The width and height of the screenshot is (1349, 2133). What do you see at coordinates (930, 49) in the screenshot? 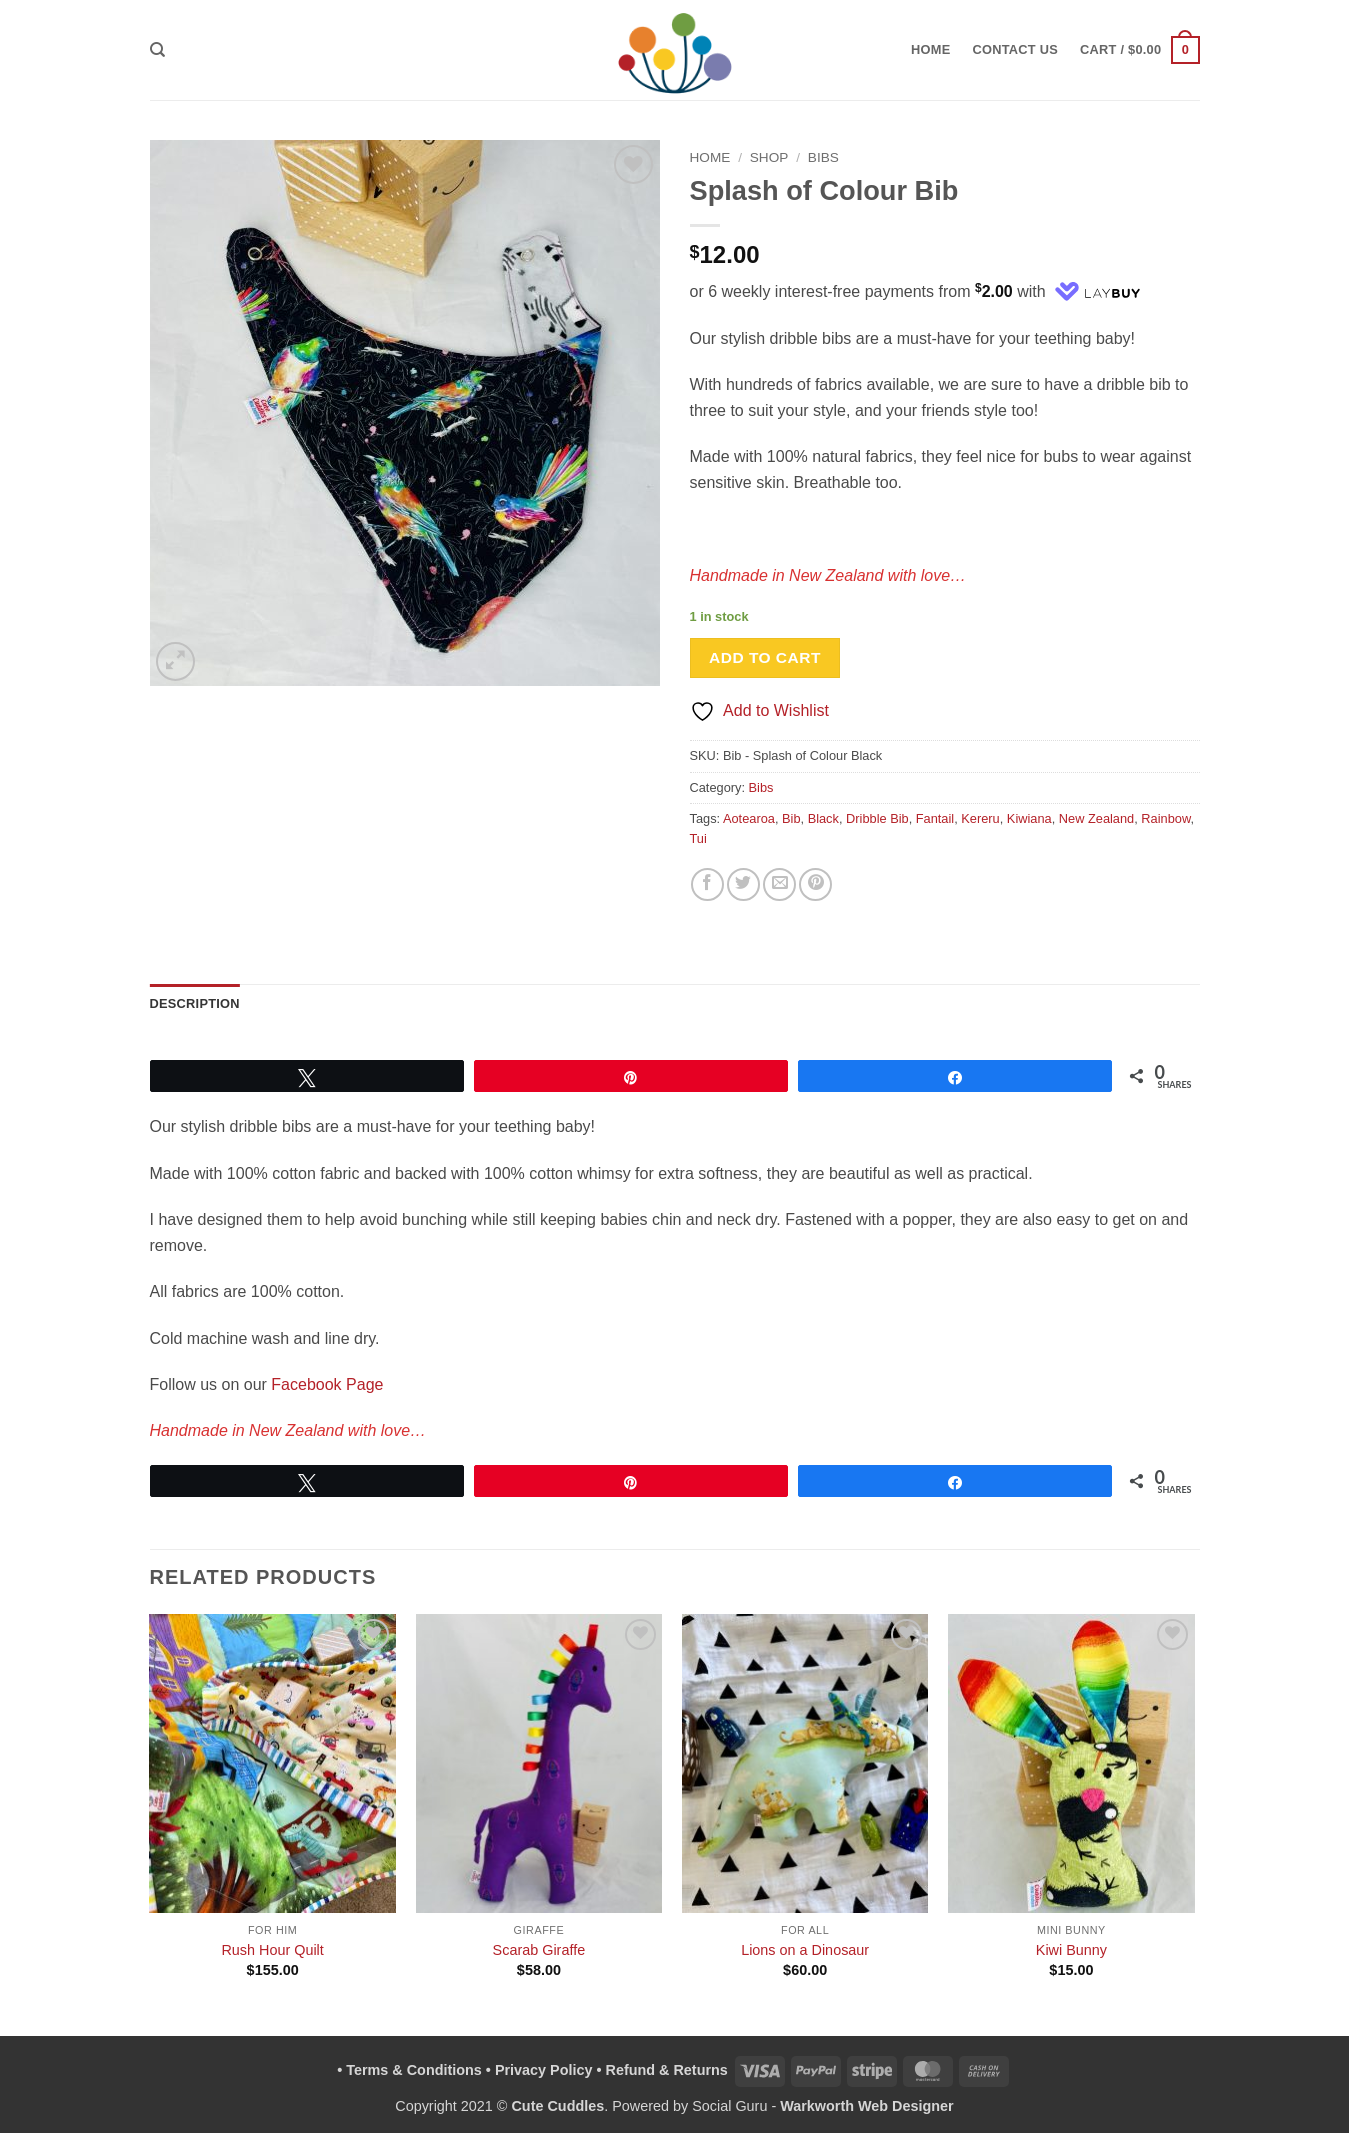
I see `Home` at bounding box center [930, 49].